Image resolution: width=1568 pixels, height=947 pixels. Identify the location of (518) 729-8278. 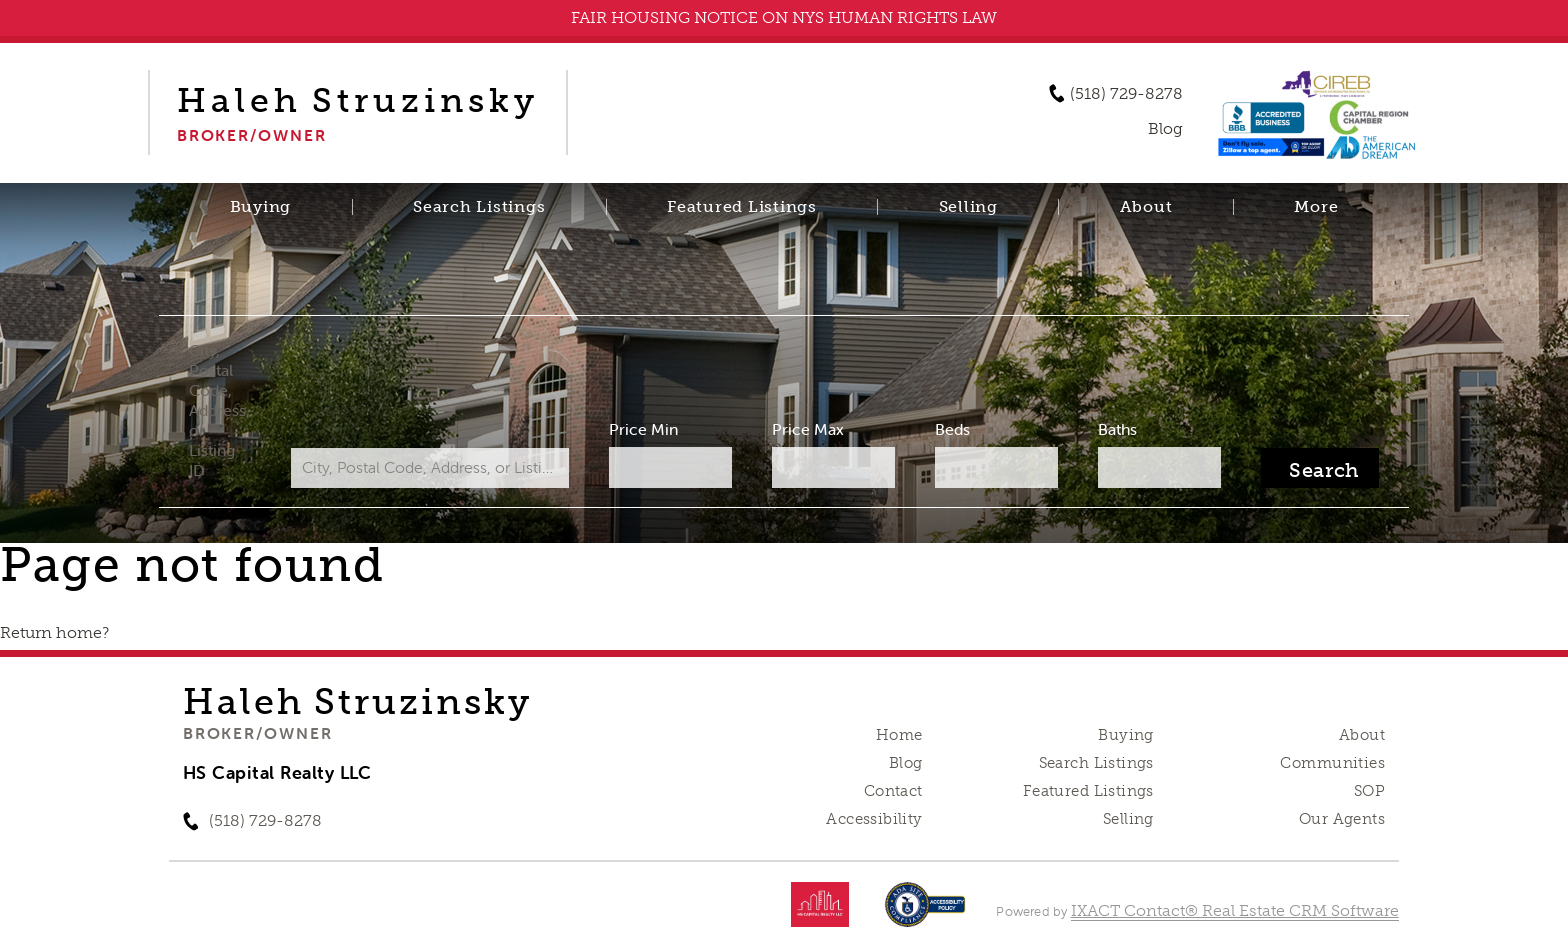
(1126, 94).